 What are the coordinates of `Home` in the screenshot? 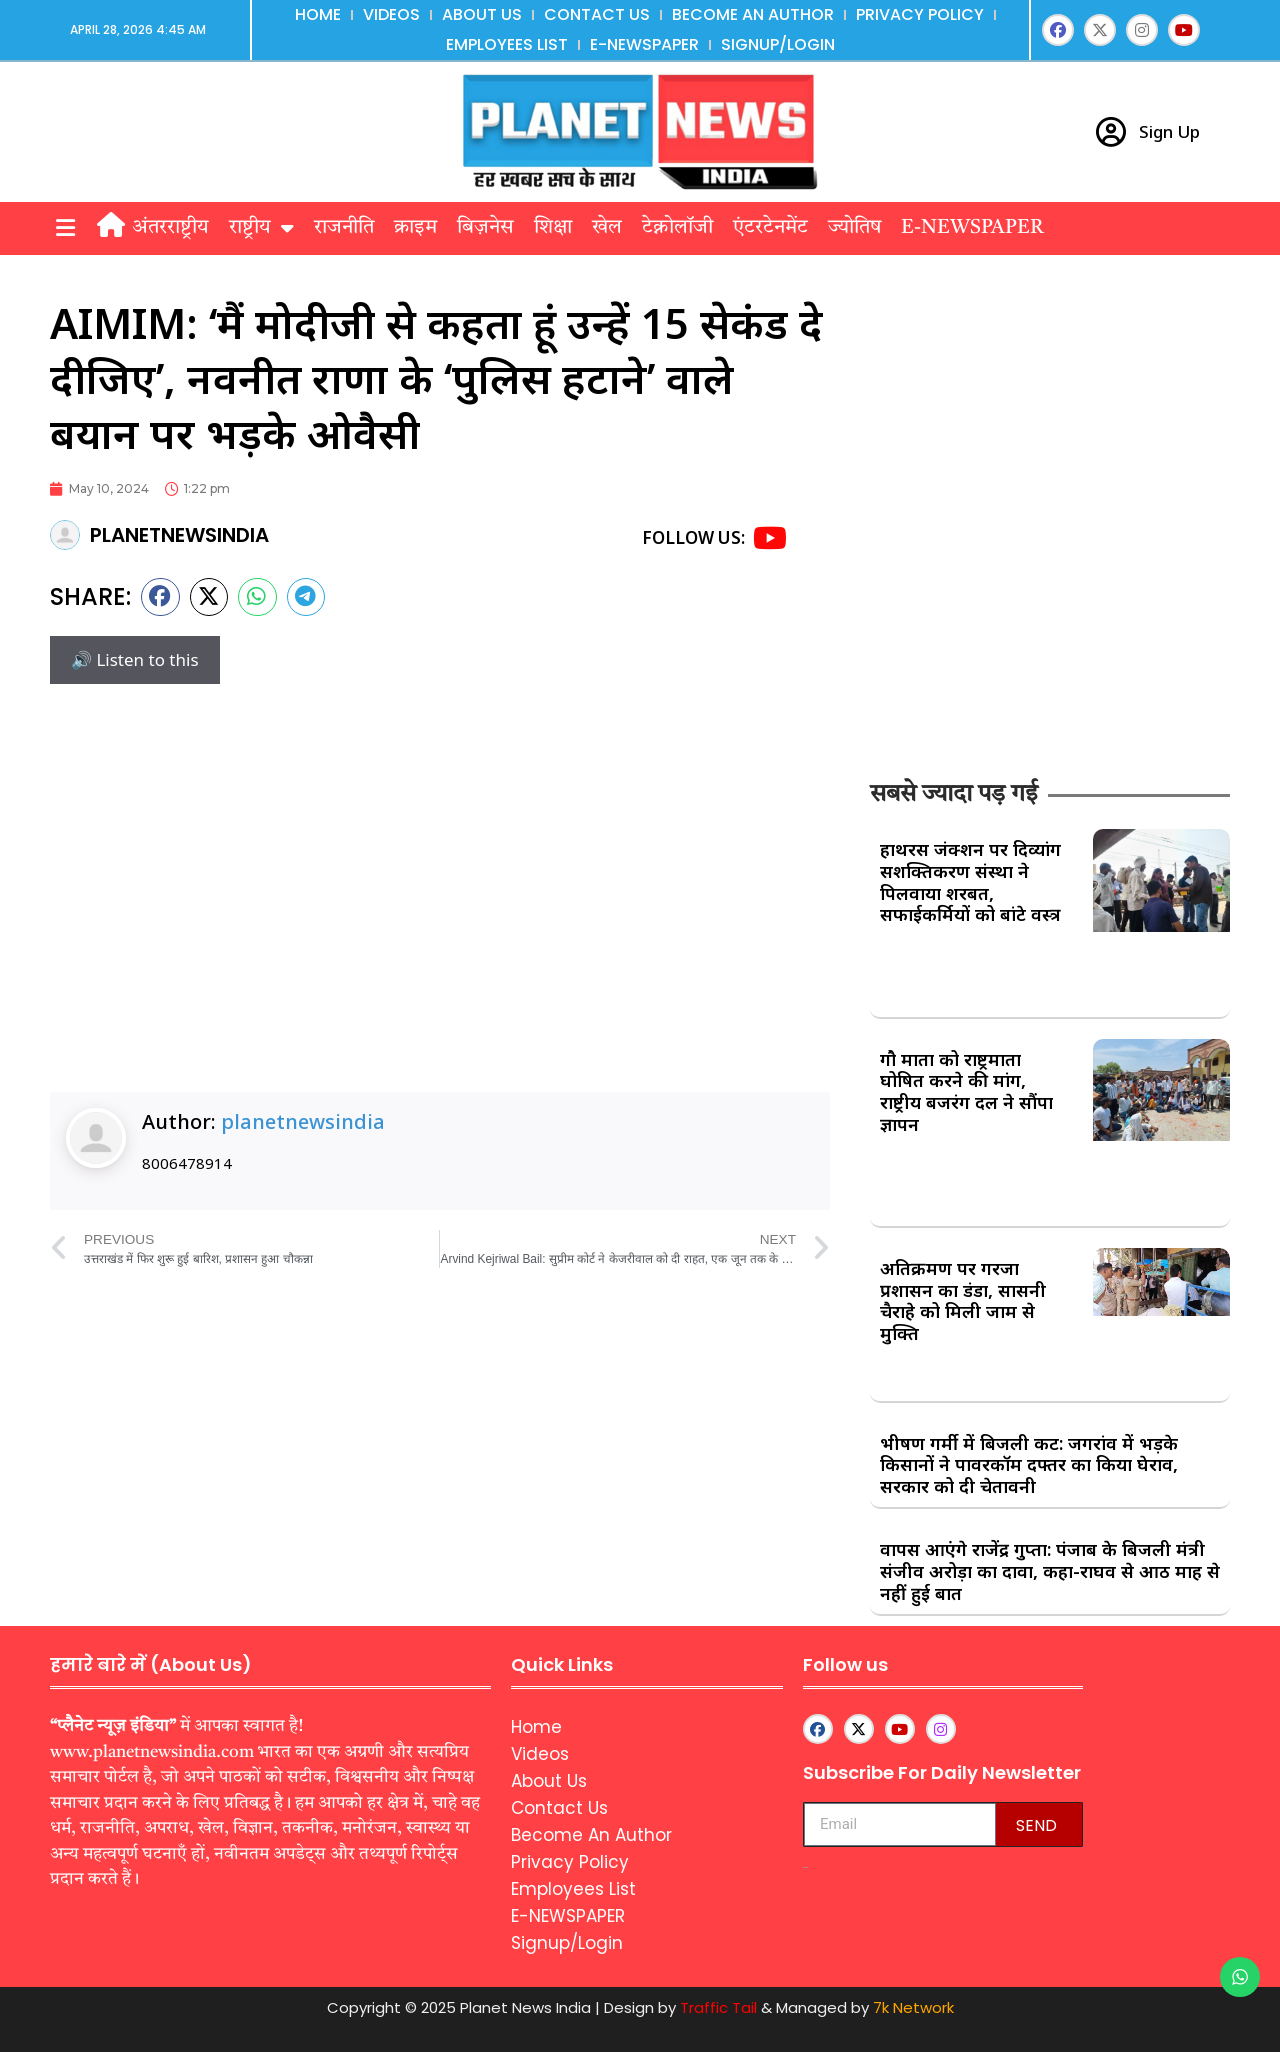 It's located at (318, 14).